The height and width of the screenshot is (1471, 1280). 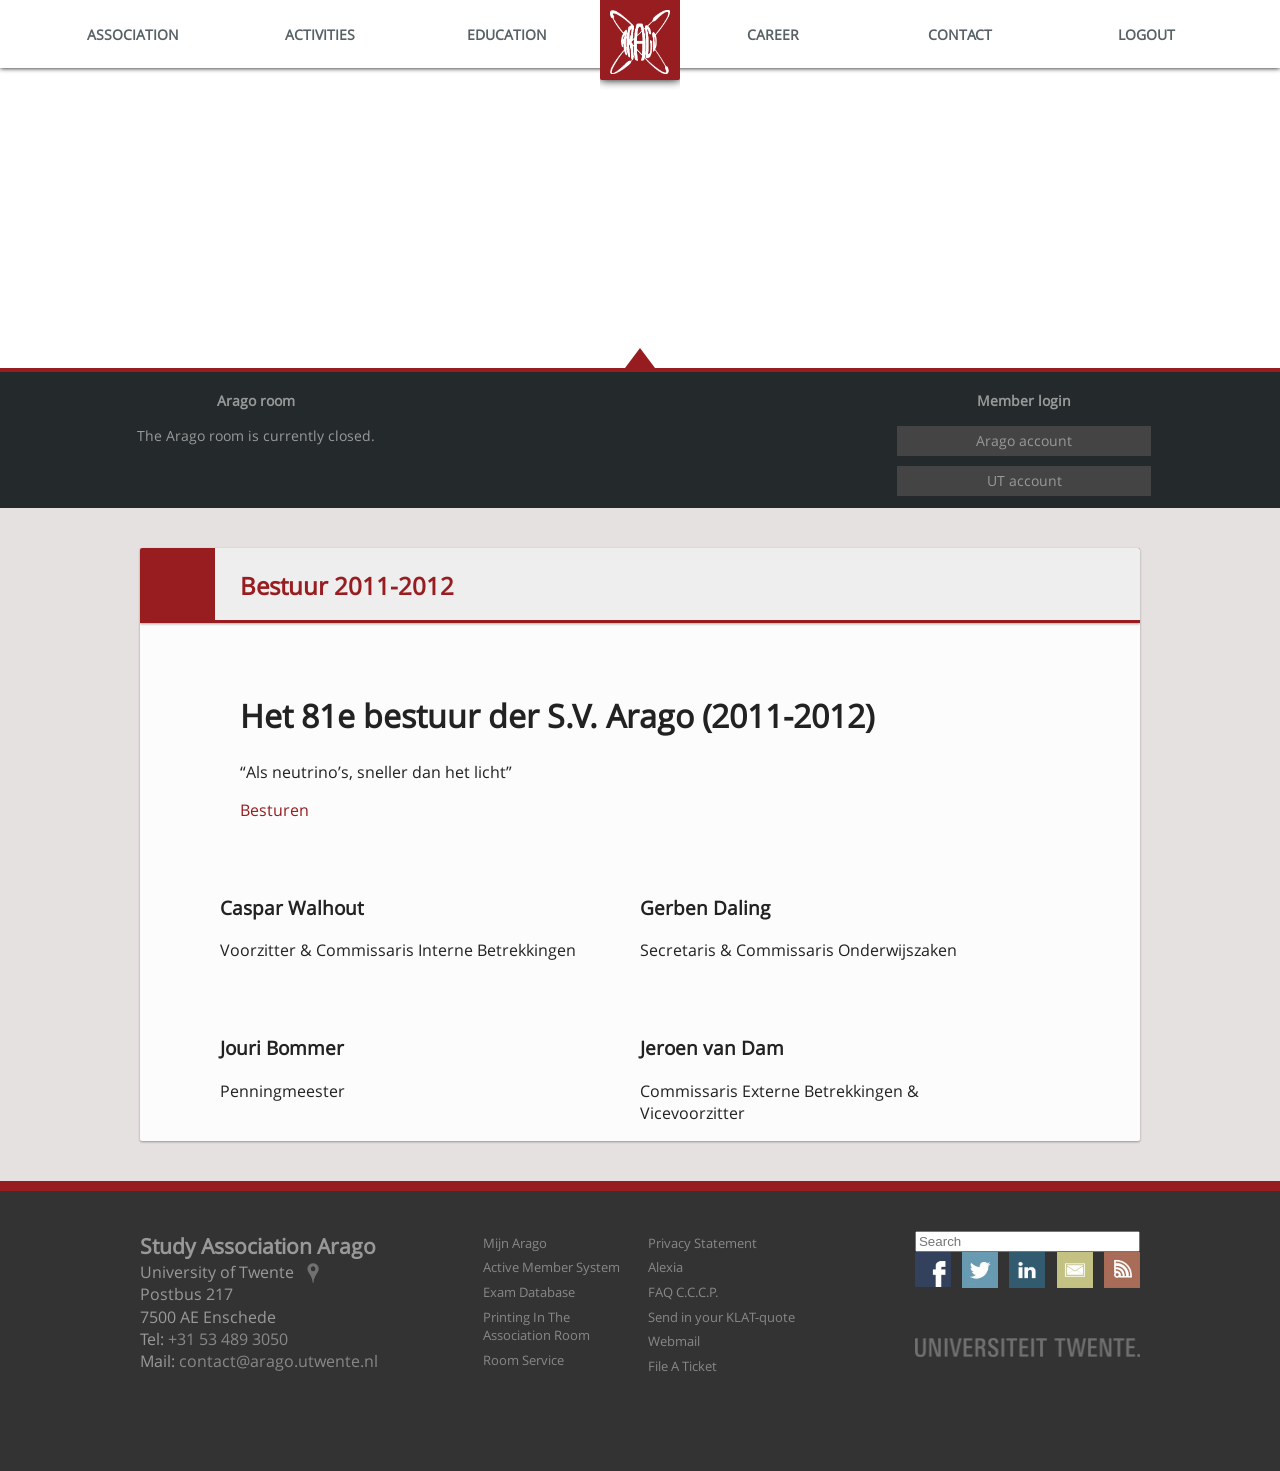 I want to click on Mijn Arago, so click(x=515, y=1243).